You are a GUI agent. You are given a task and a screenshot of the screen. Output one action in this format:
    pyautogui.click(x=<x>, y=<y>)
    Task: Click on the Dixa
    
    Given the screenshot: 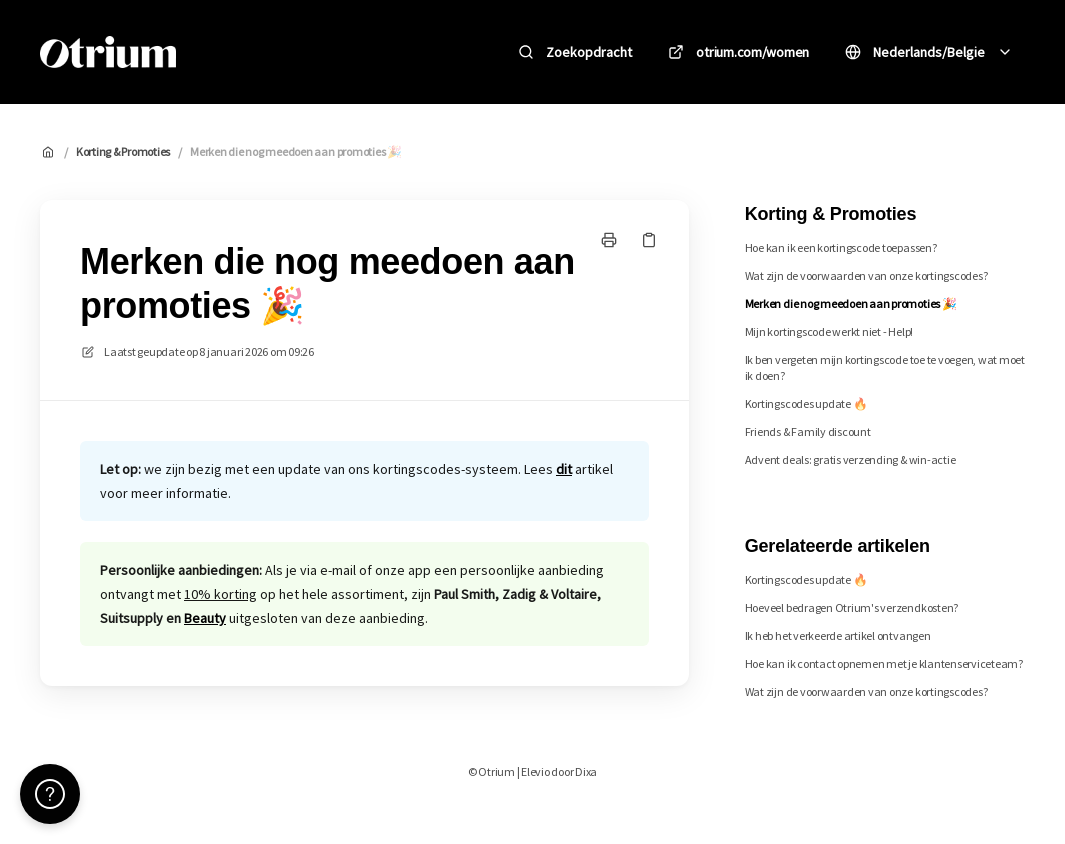 What is the action you would take?
    pyautogui.click(x=586, y=771)
    